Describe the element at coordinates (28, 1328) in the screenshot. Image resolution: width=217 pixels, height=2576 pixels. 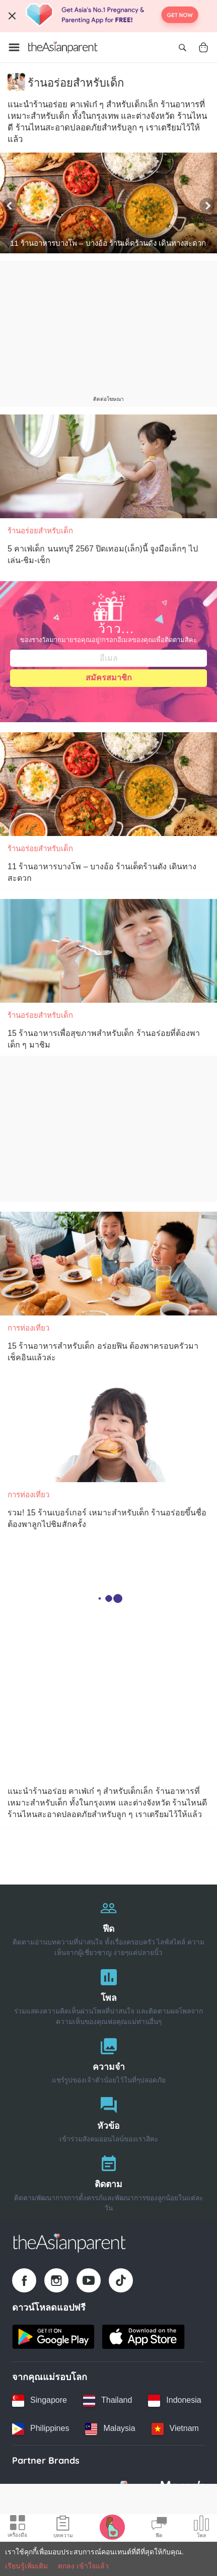
I see `การท่องเที่ยว` at that location.